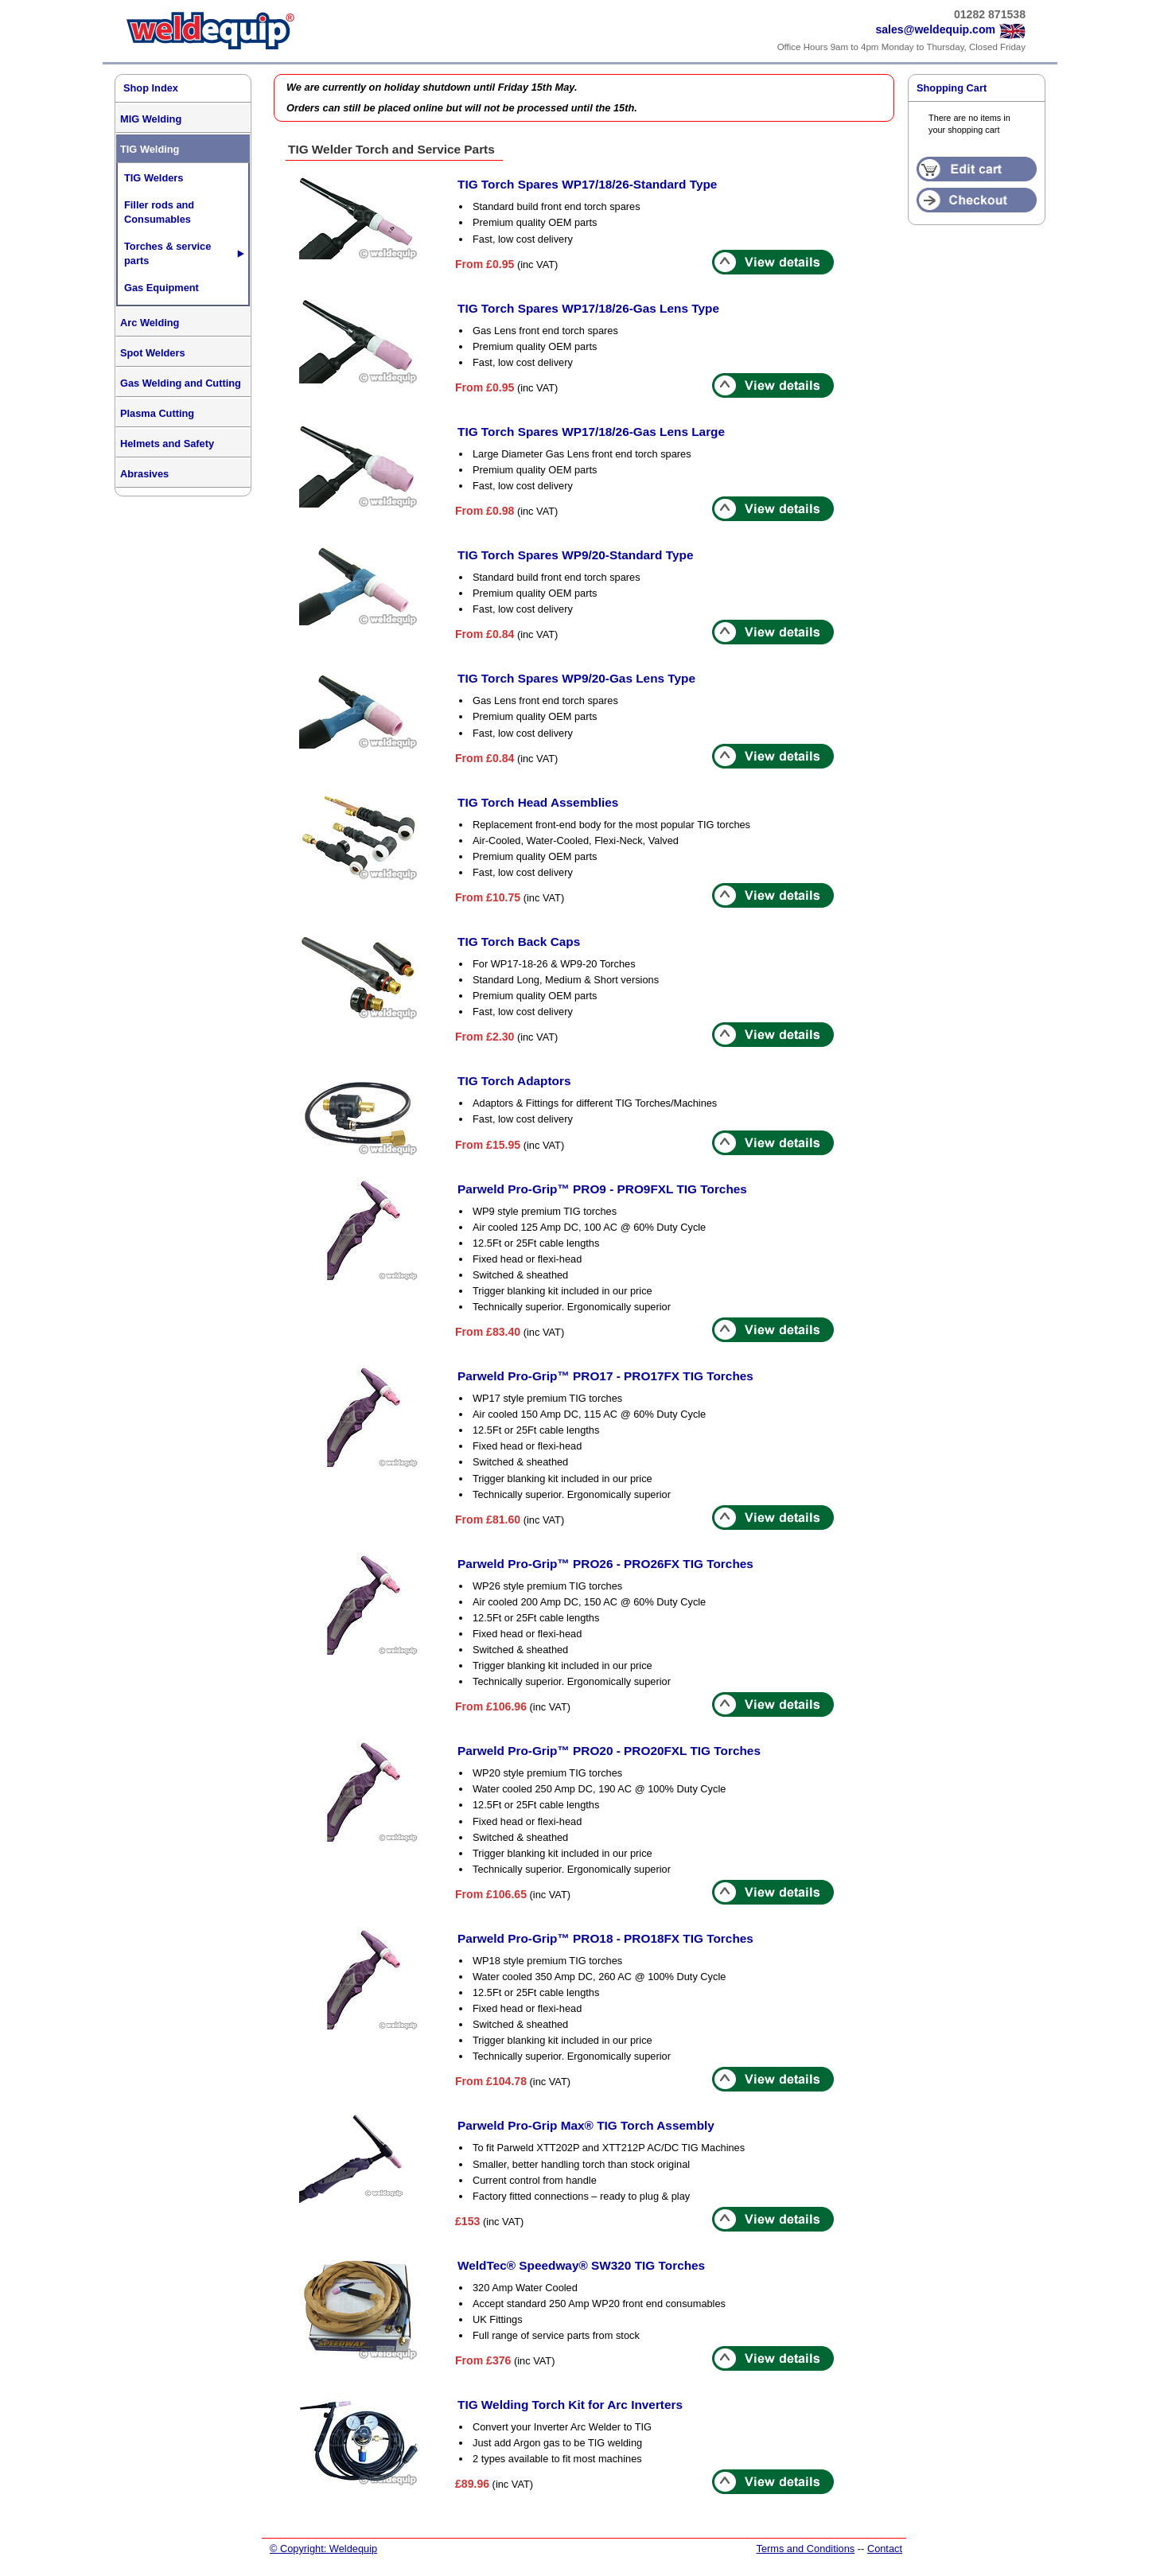 This screenshot has height=2576, width=1160. What do you see at coordinates (575, 555) in the screenshot?
I see `TIG Torch Spares WP9/20-Standard Type` at bounding box center [575, 555].